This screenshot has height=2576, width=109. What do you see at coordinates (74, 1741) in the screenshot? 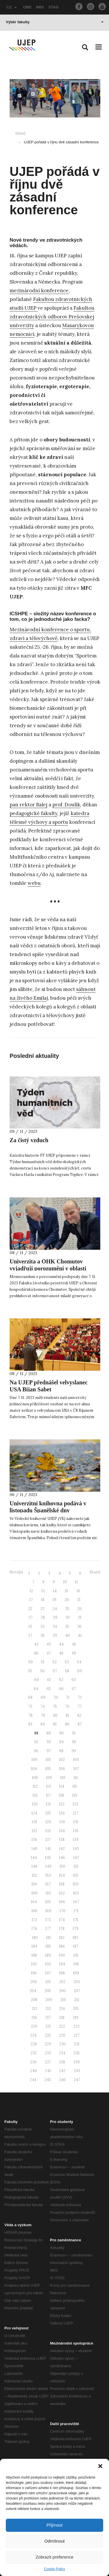
I see `95` at bounding box center [74, 1741].